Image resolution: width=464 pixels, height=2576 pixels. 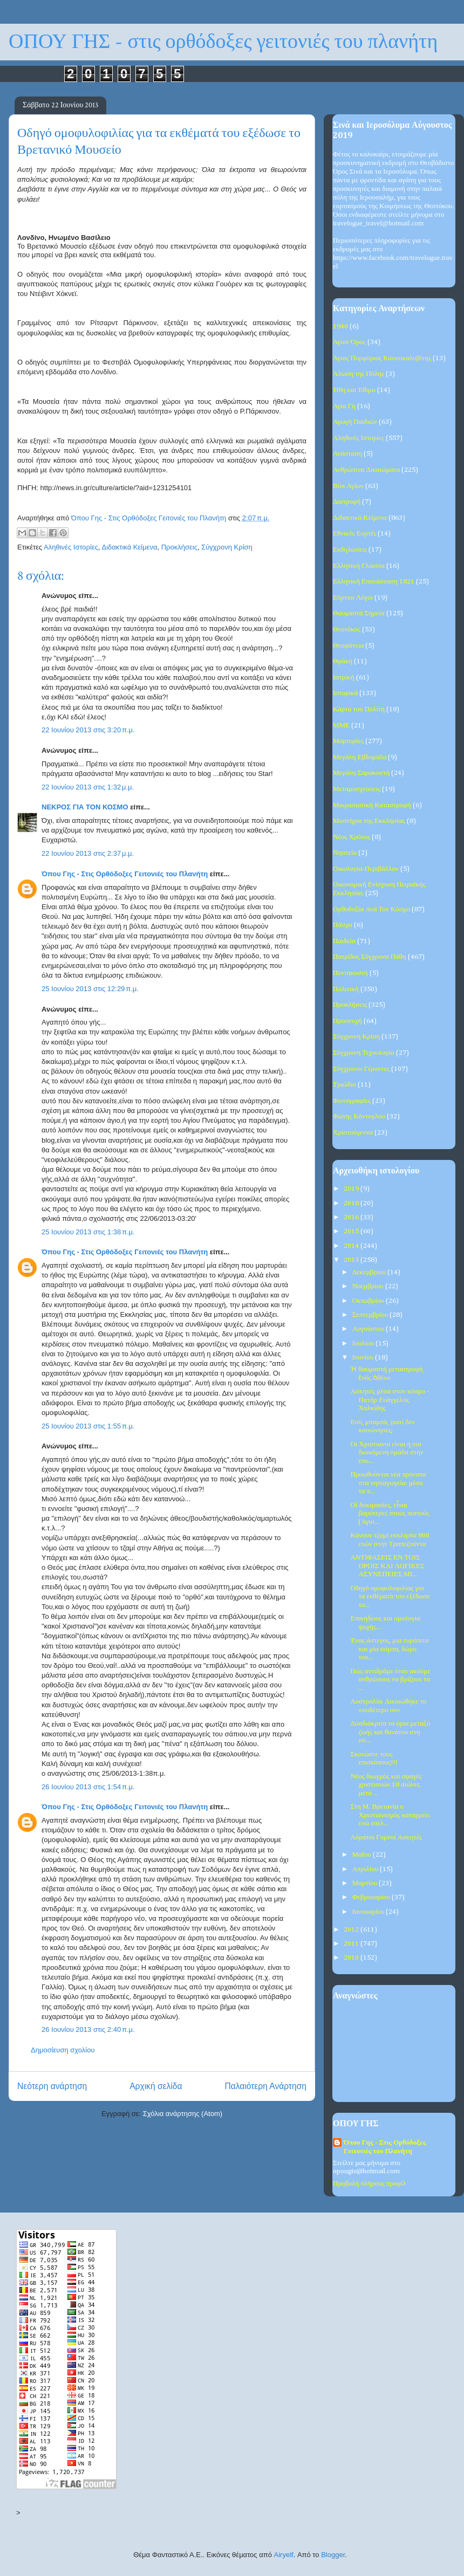 I want to click on 25 Ιουνίου 2013 στις 1:38 π.μ., so click(x=88, y=1232).